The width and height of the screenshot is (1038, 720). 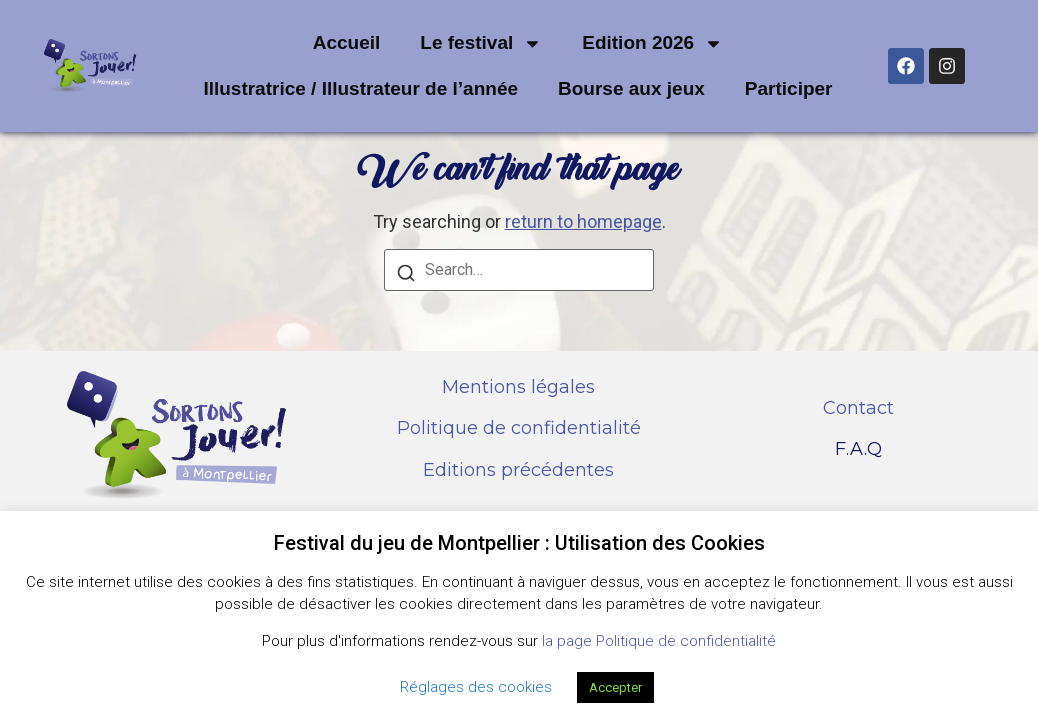 I want to click on Contact, so click(x=858, y=408).